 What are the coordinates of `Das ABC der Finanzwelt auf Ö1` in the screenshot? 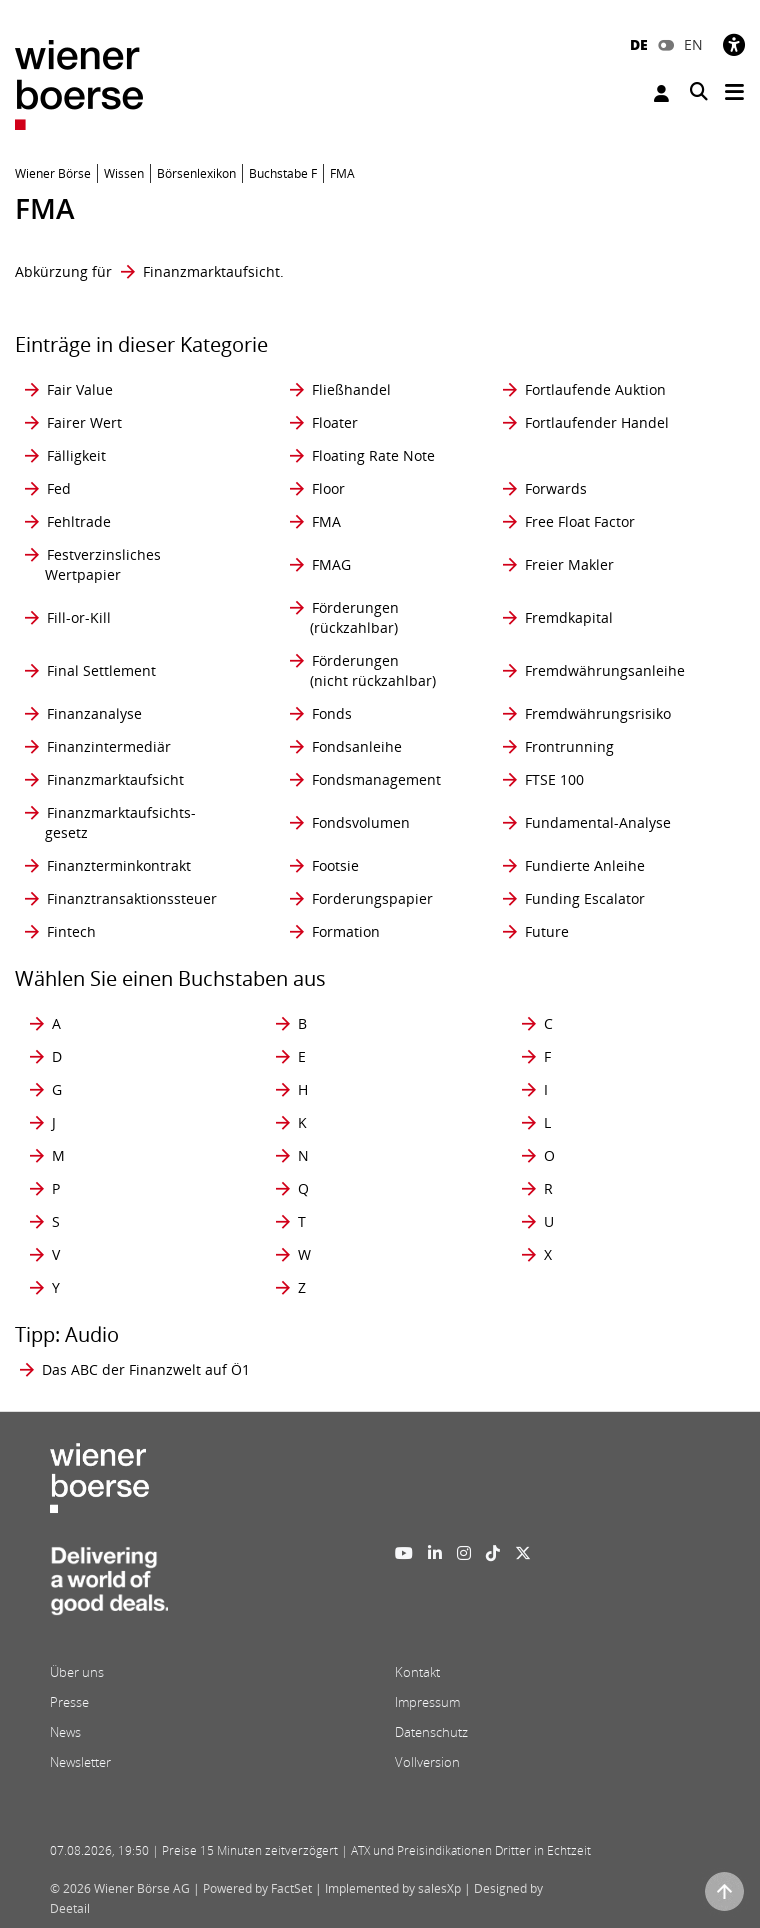 It's located at (146, 1369).